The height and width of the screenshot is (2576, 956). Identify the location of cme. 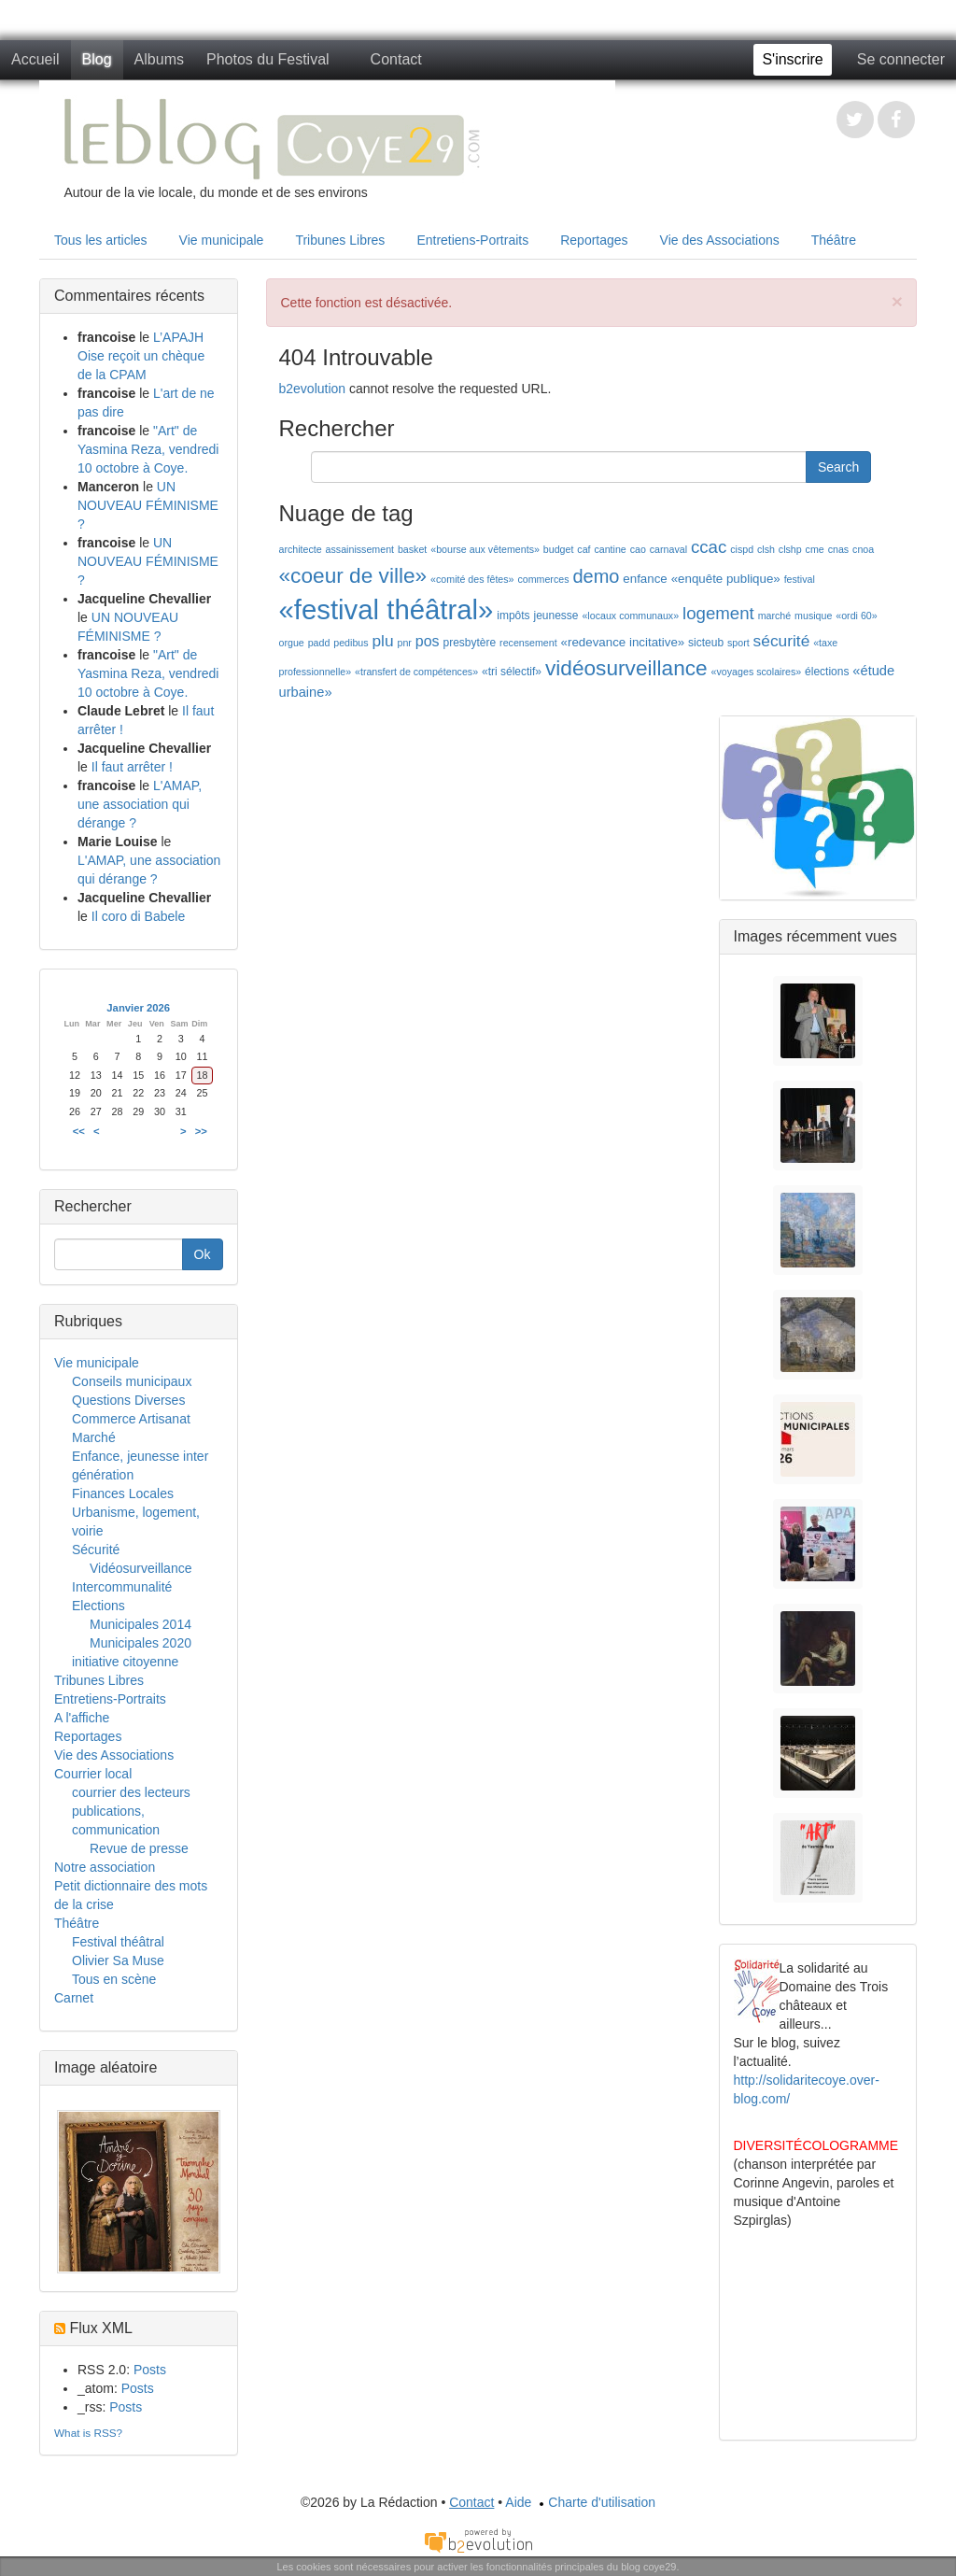
(815, 549).